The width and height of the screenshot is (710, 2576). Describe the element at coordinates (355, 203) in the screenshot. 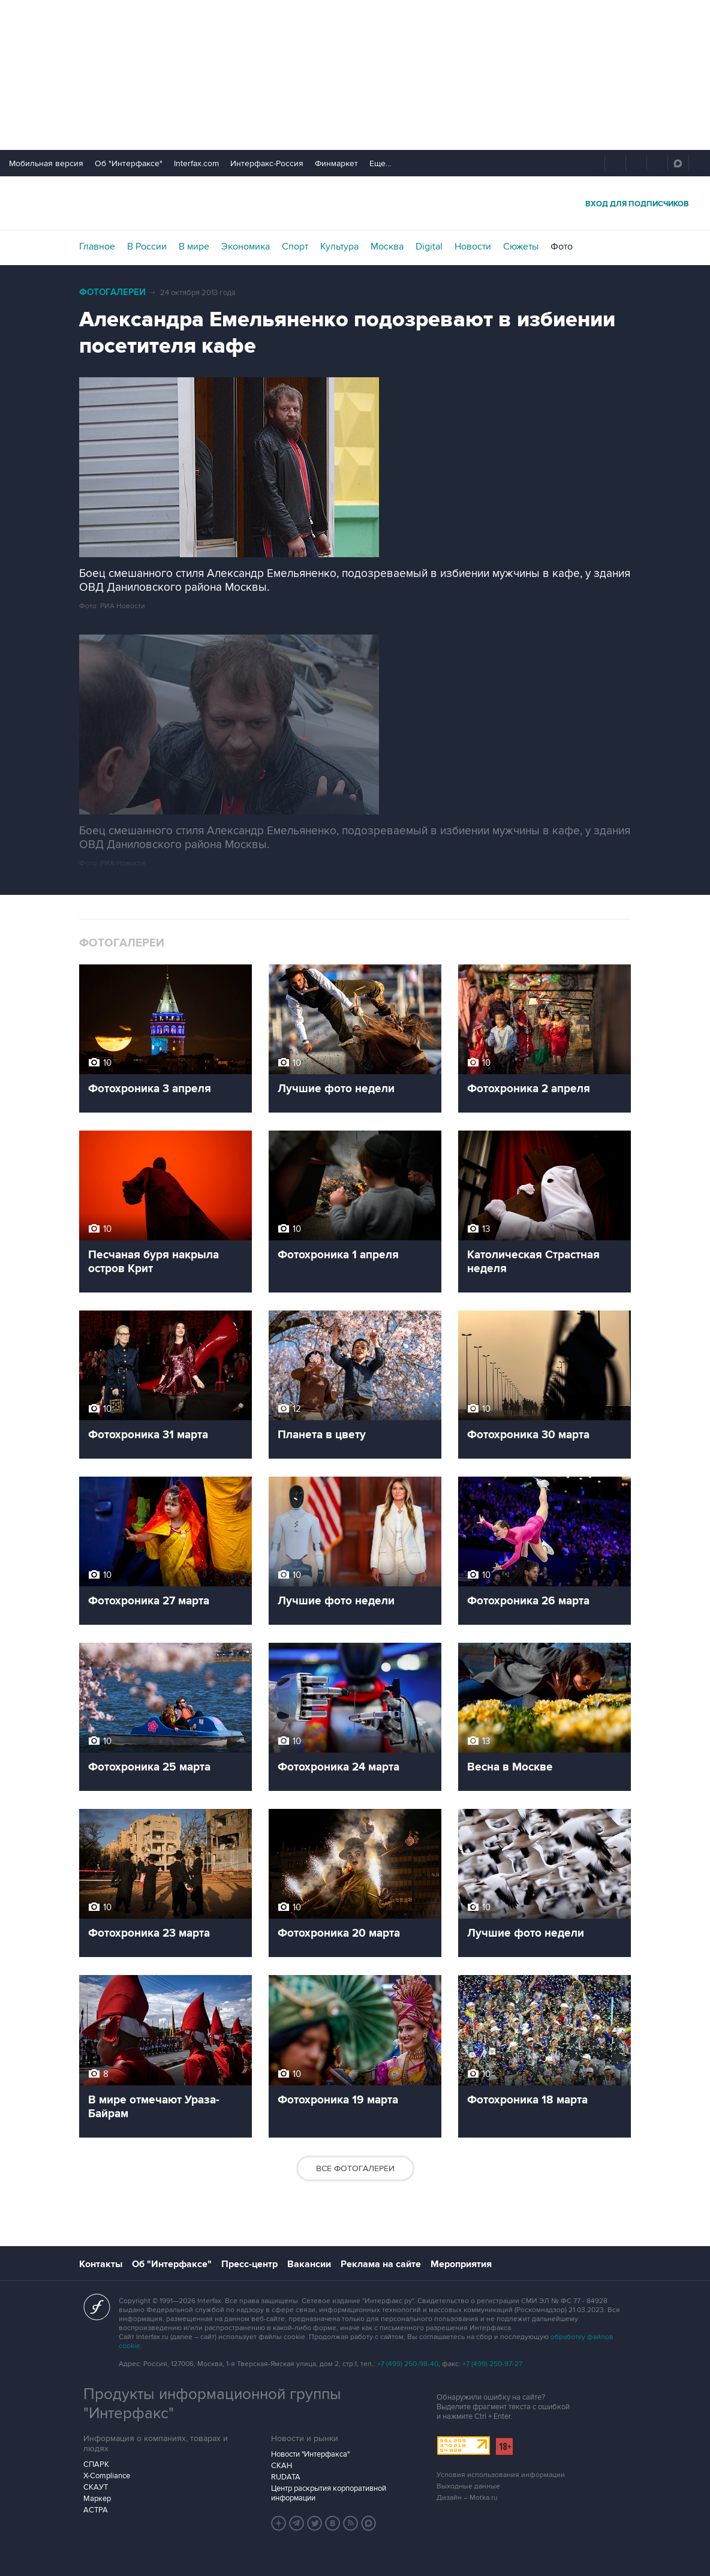

I see `Интерфакс` at that location.